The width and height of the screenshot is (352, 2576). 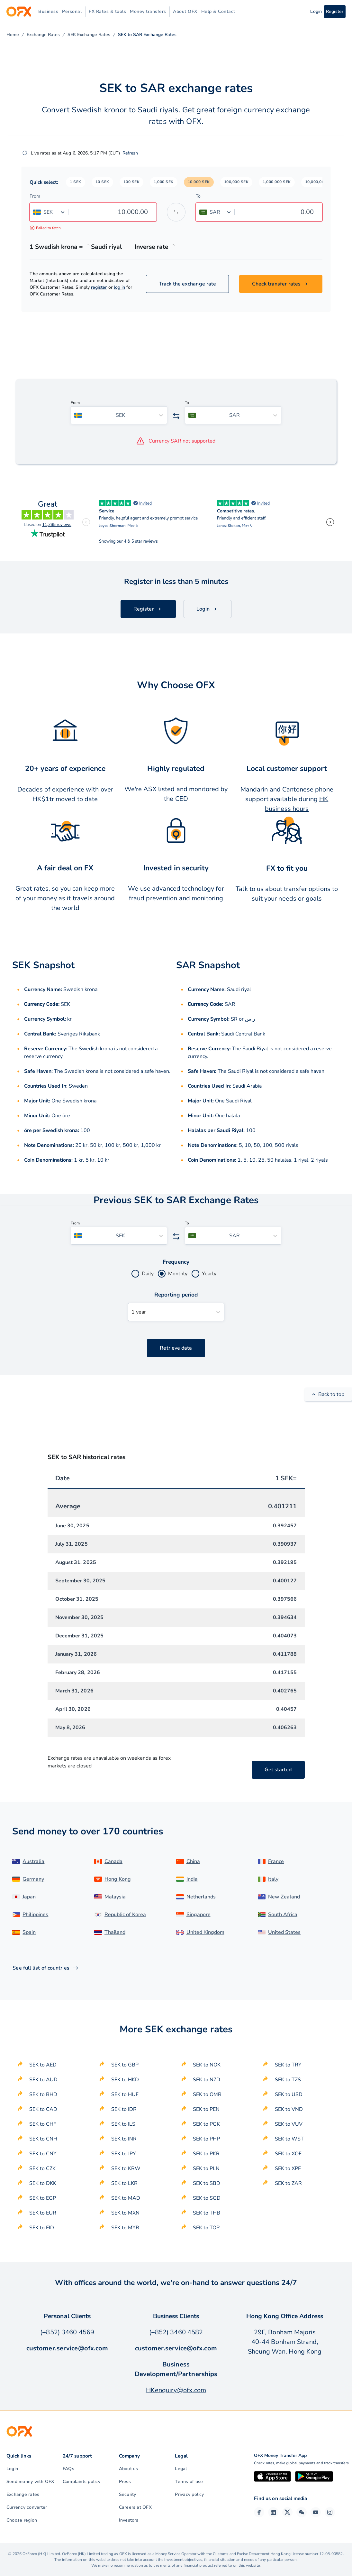 What do you see at coordinates (125, 2064) in the screenshot?
I see `SEK to GBP` at bounding box center [125, 2064].